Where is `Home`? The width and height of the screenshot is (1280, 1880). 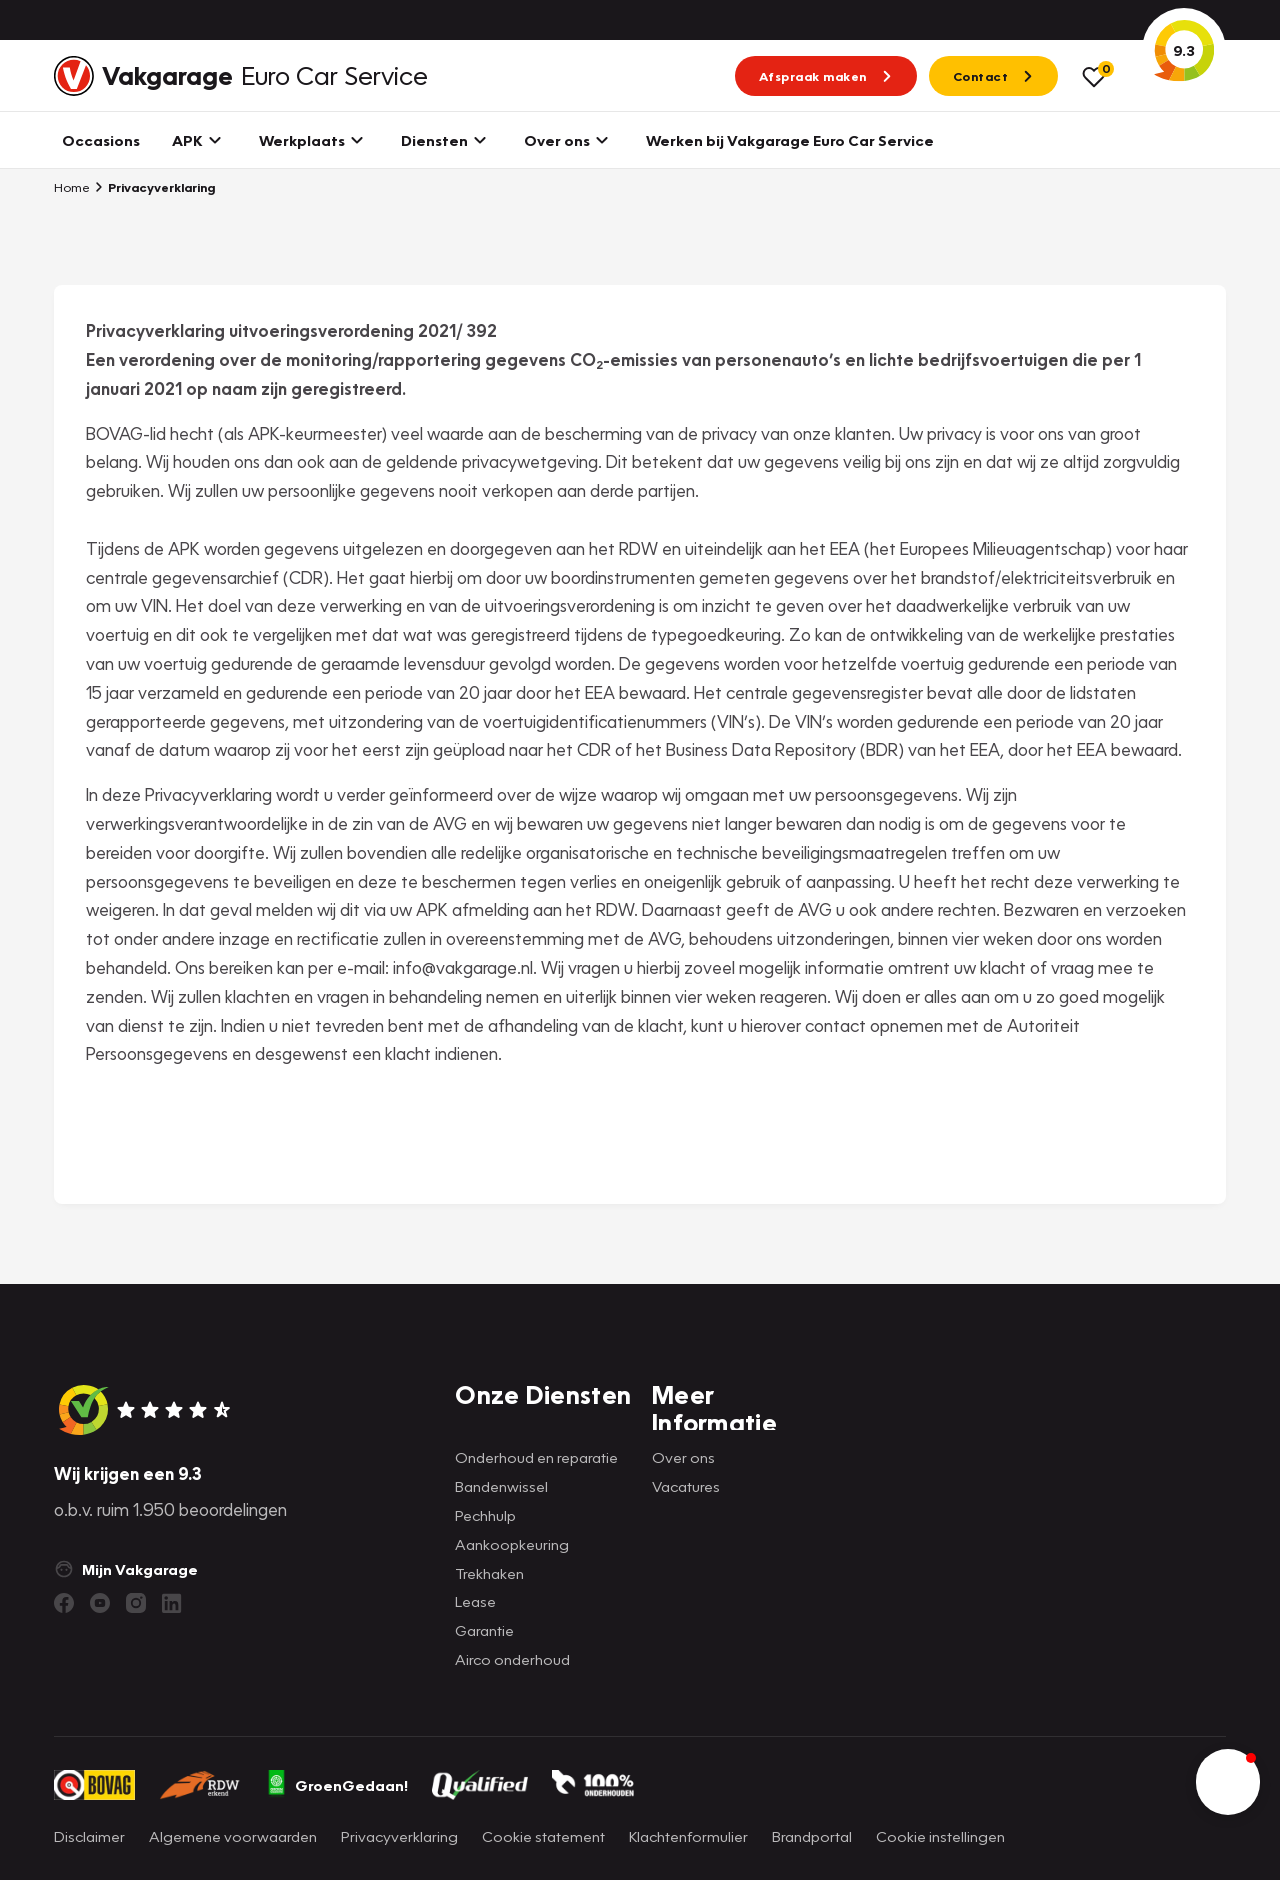
Home is located at coordinates (72, 187).